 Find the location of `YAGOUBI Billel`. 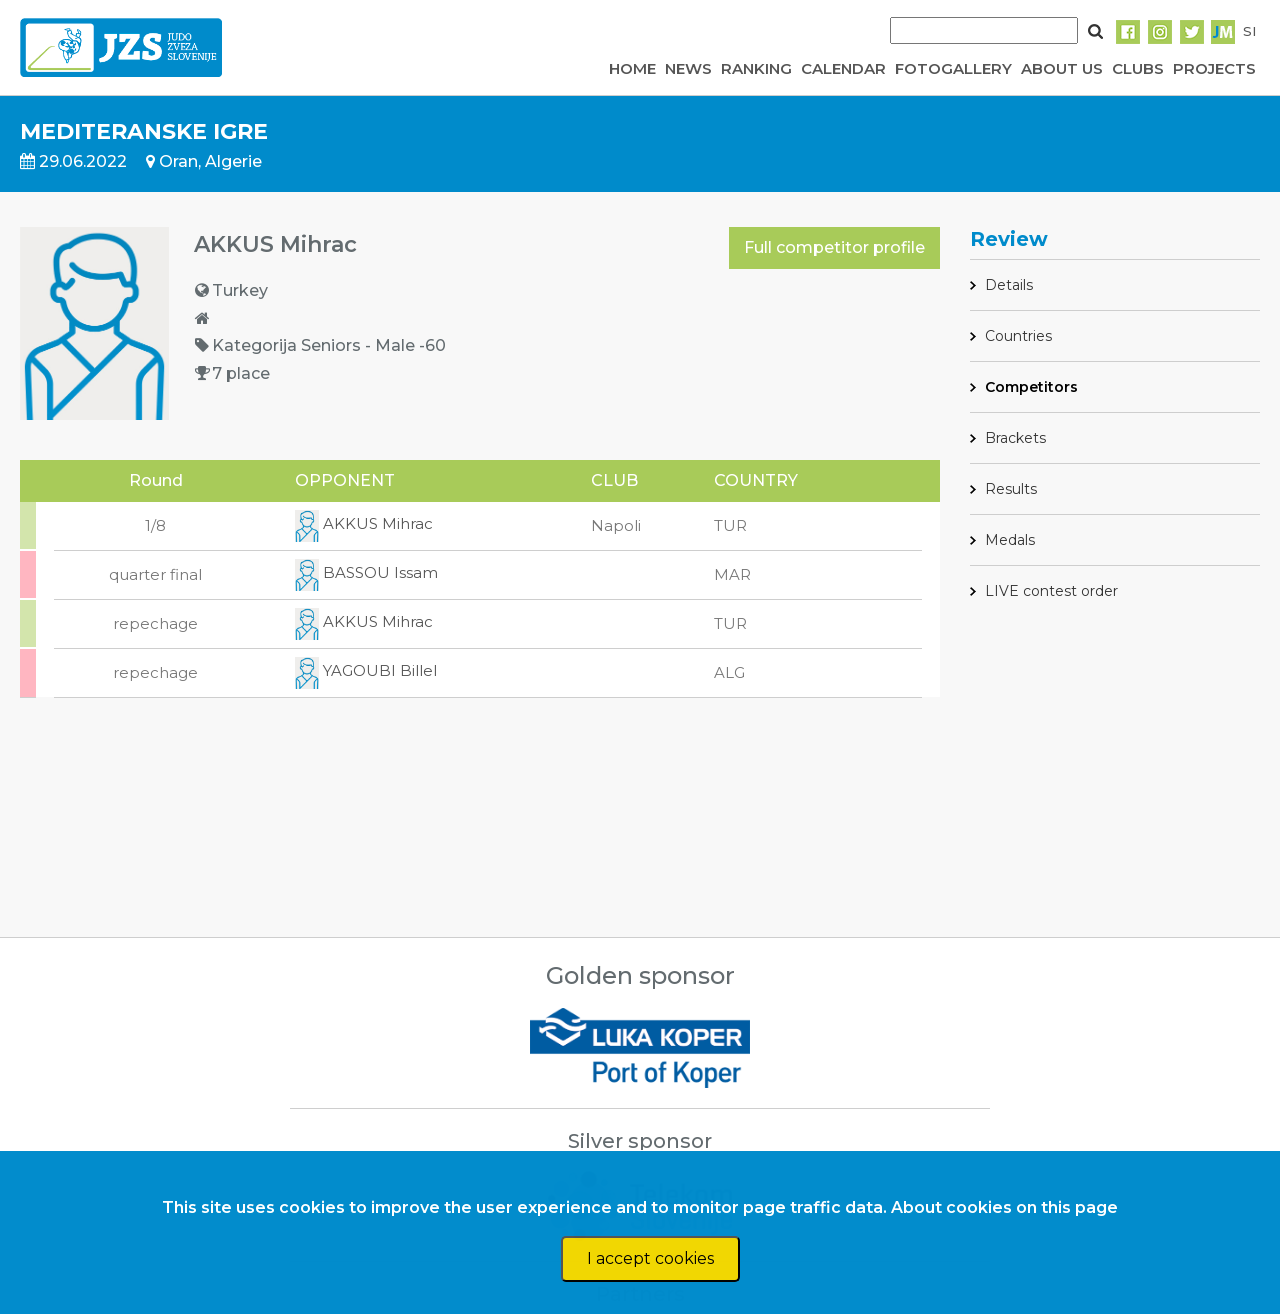

YAGOUBI Billel is located at coordinates (366, 670).